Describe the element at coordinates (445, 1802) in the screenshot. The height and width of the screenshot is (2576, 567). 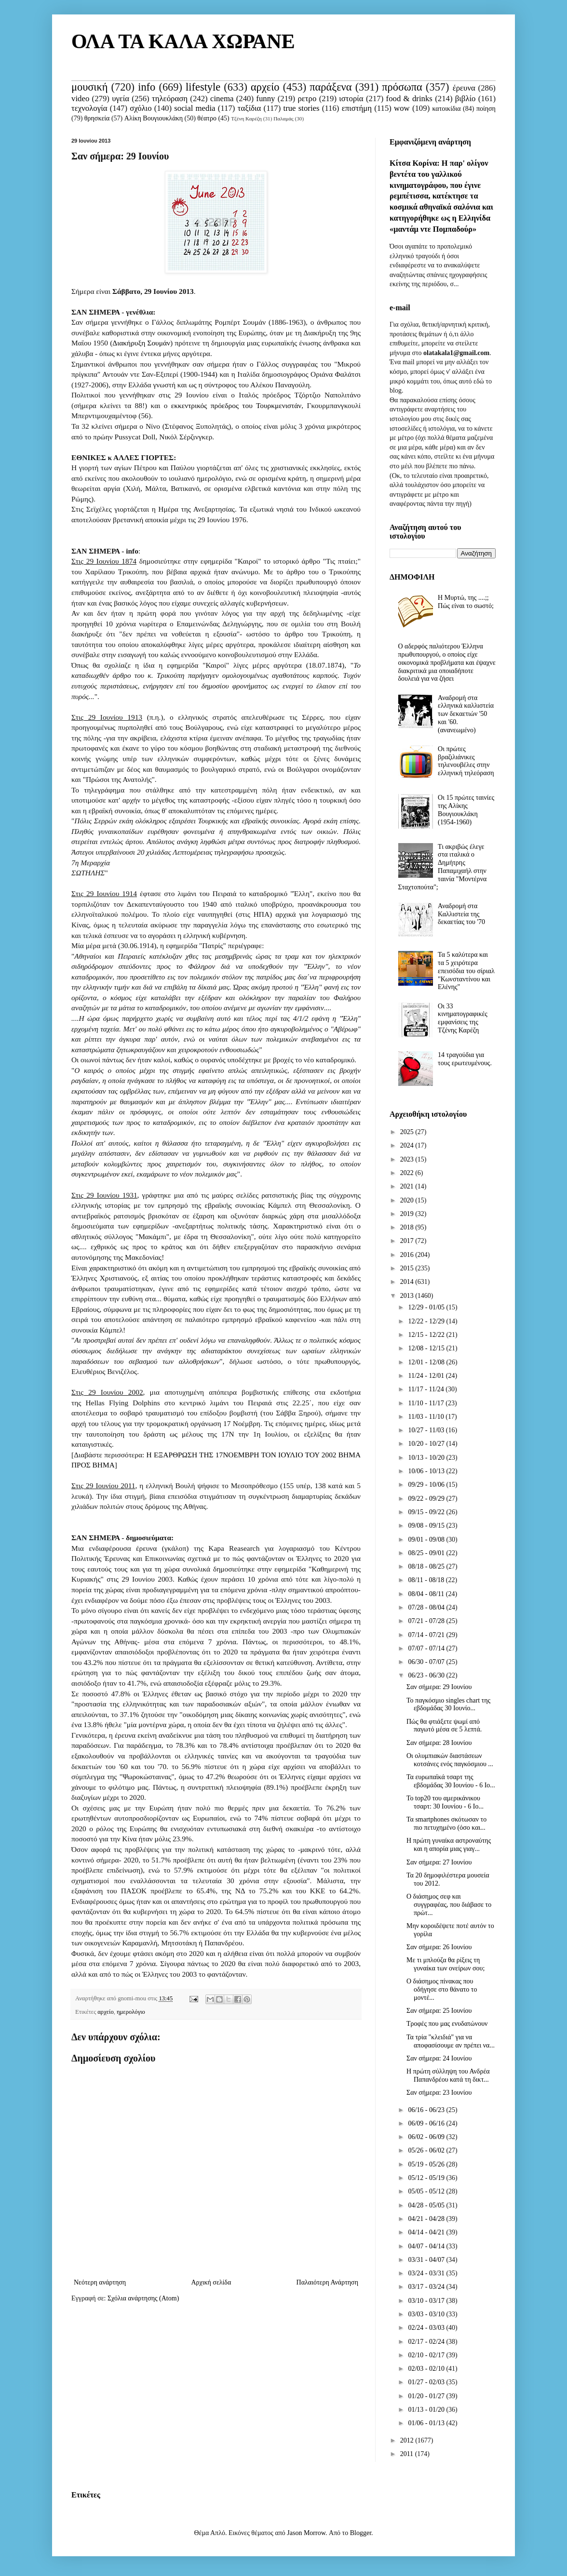
I see `Το top20 του αμερικάνικου τσαρτ: 30 Ιουνίου - 6 Ιο...` at that location.